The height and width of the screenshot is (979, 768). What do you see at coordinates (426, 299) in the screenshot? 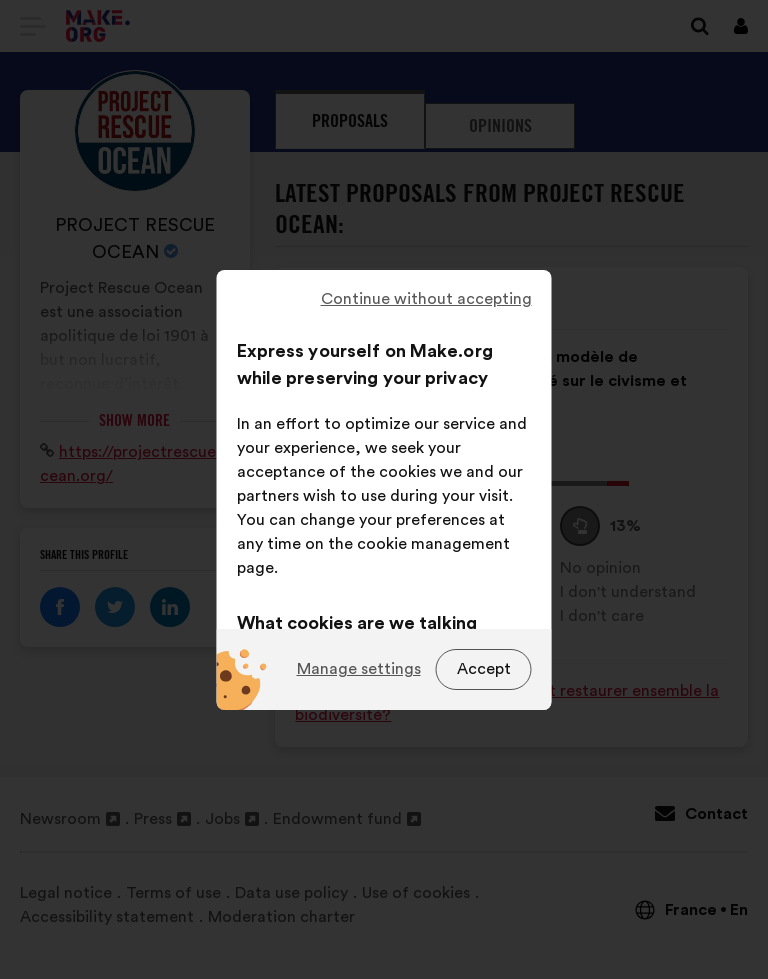
I see `Continue without accepting` at bounding box center [426, 299].